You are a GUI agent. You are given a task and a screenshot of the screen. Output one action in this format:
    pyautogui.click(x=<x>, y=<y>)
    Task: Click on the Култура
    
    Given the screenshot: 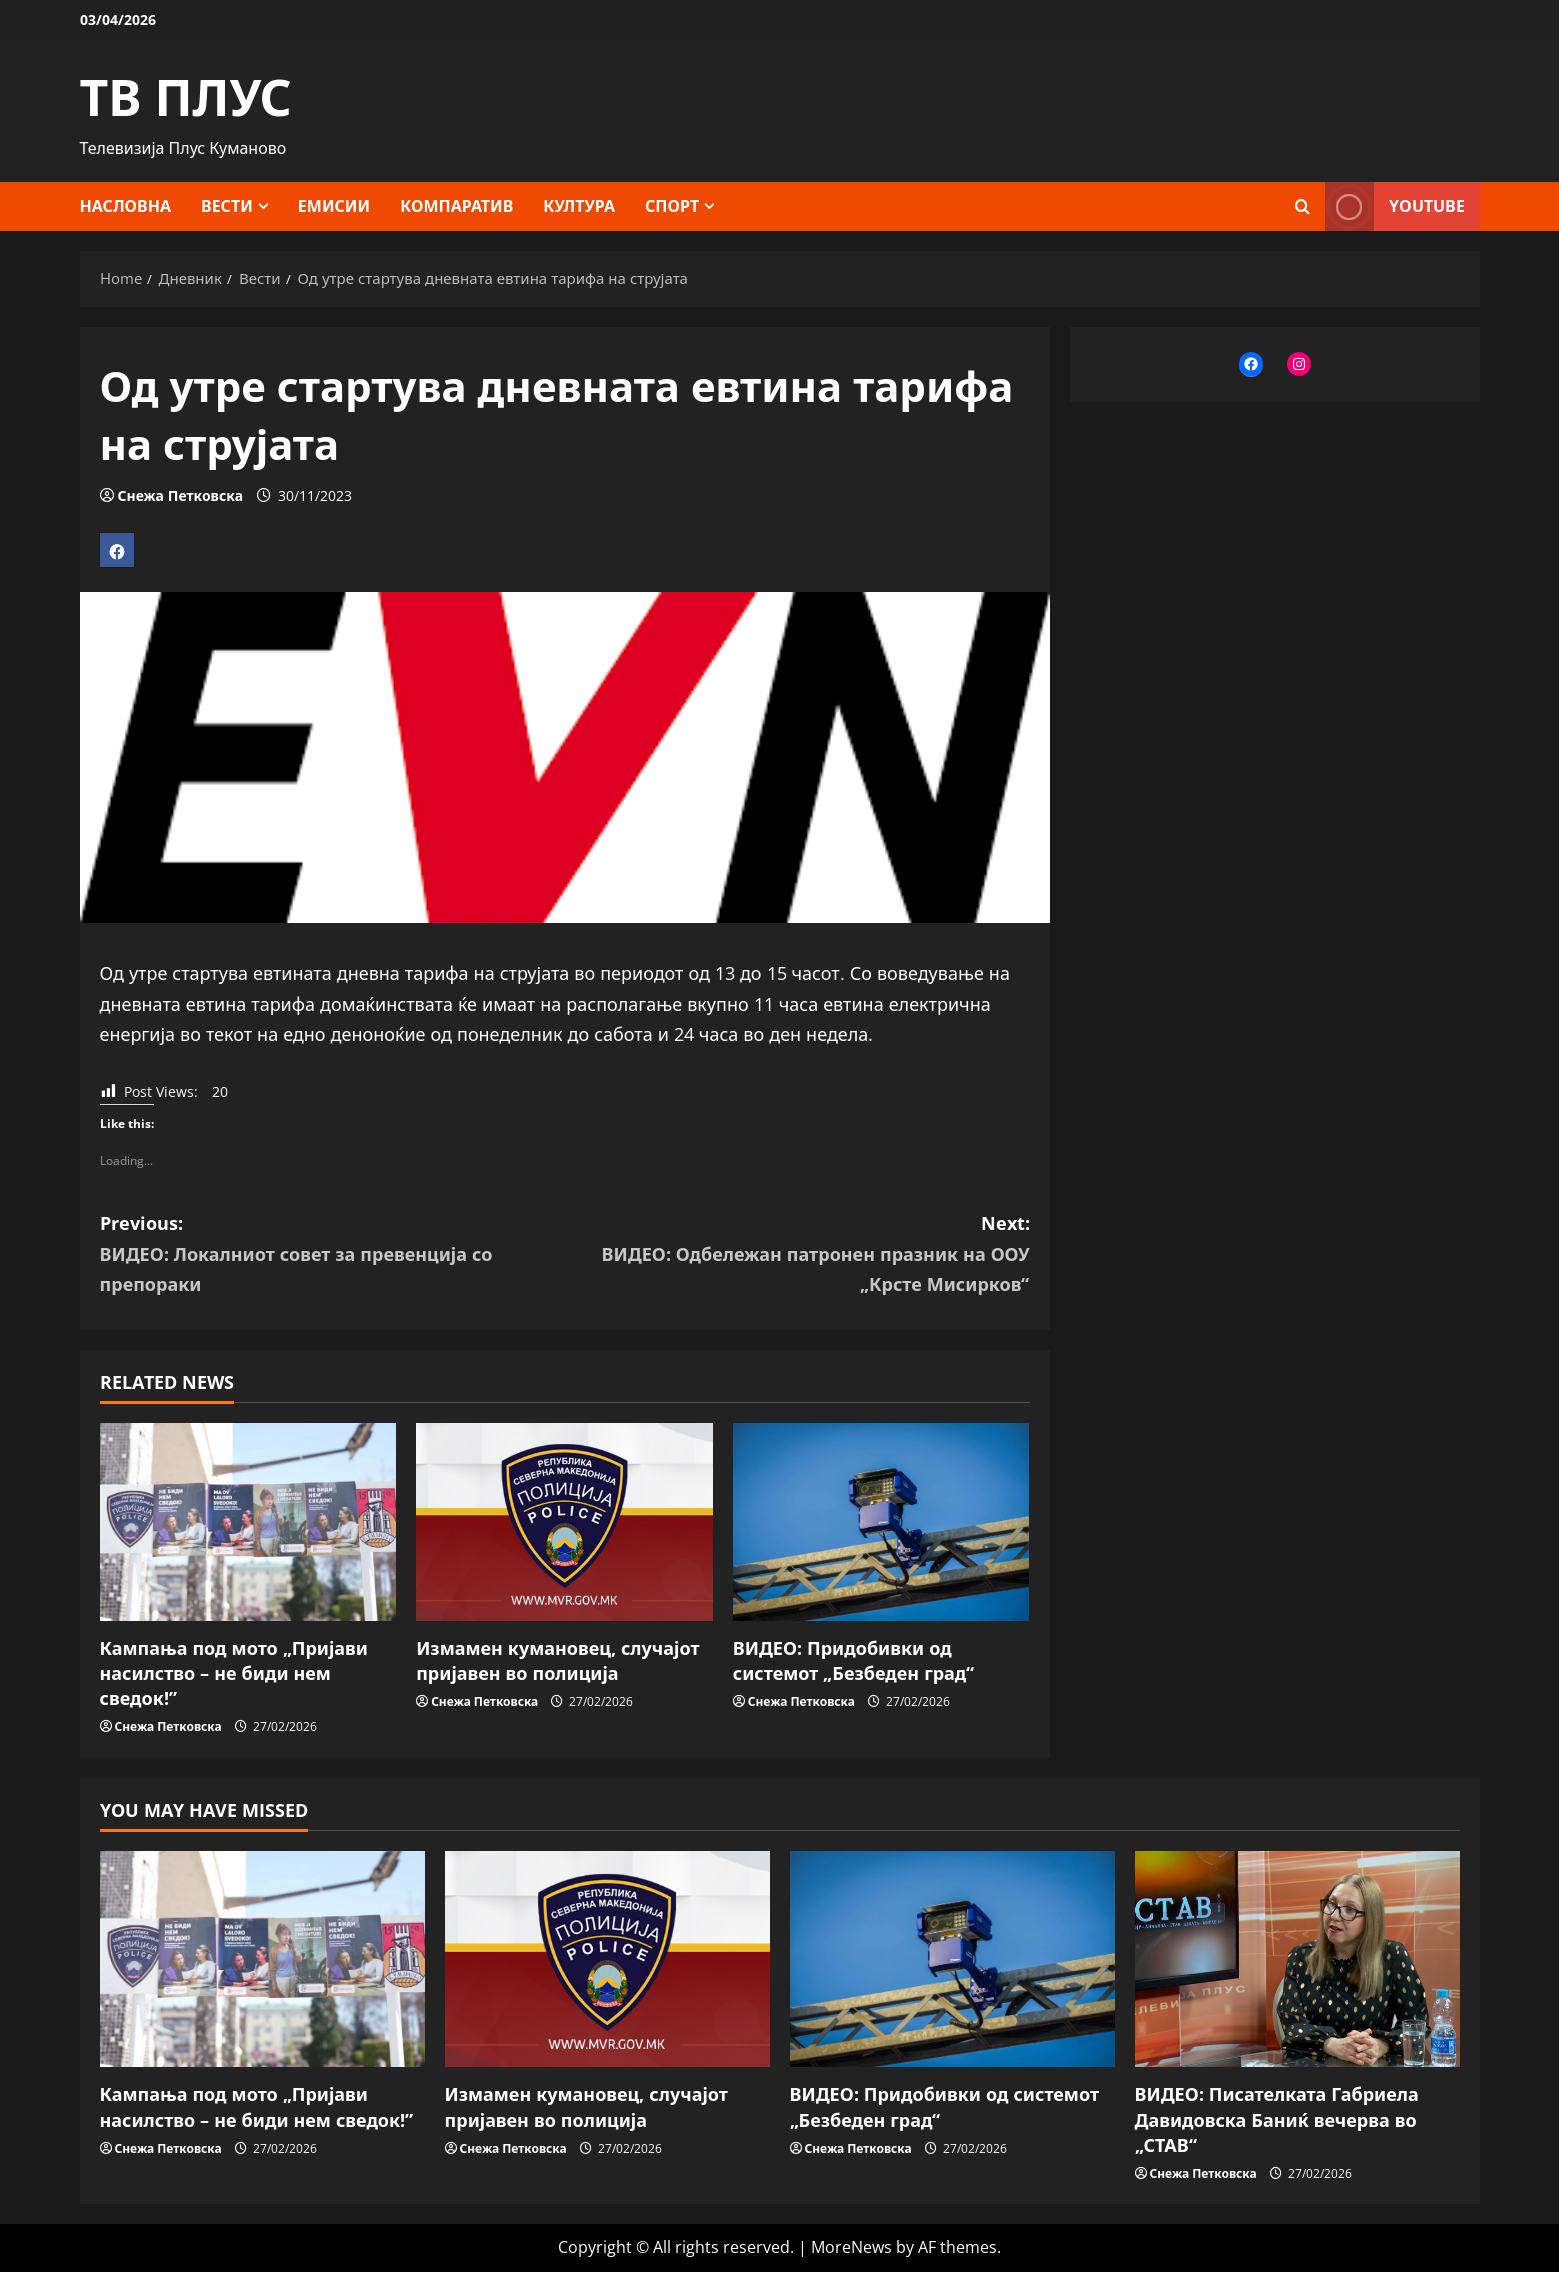 What is the action you would take?
    pyautogui.click(x=579, y=206)
    